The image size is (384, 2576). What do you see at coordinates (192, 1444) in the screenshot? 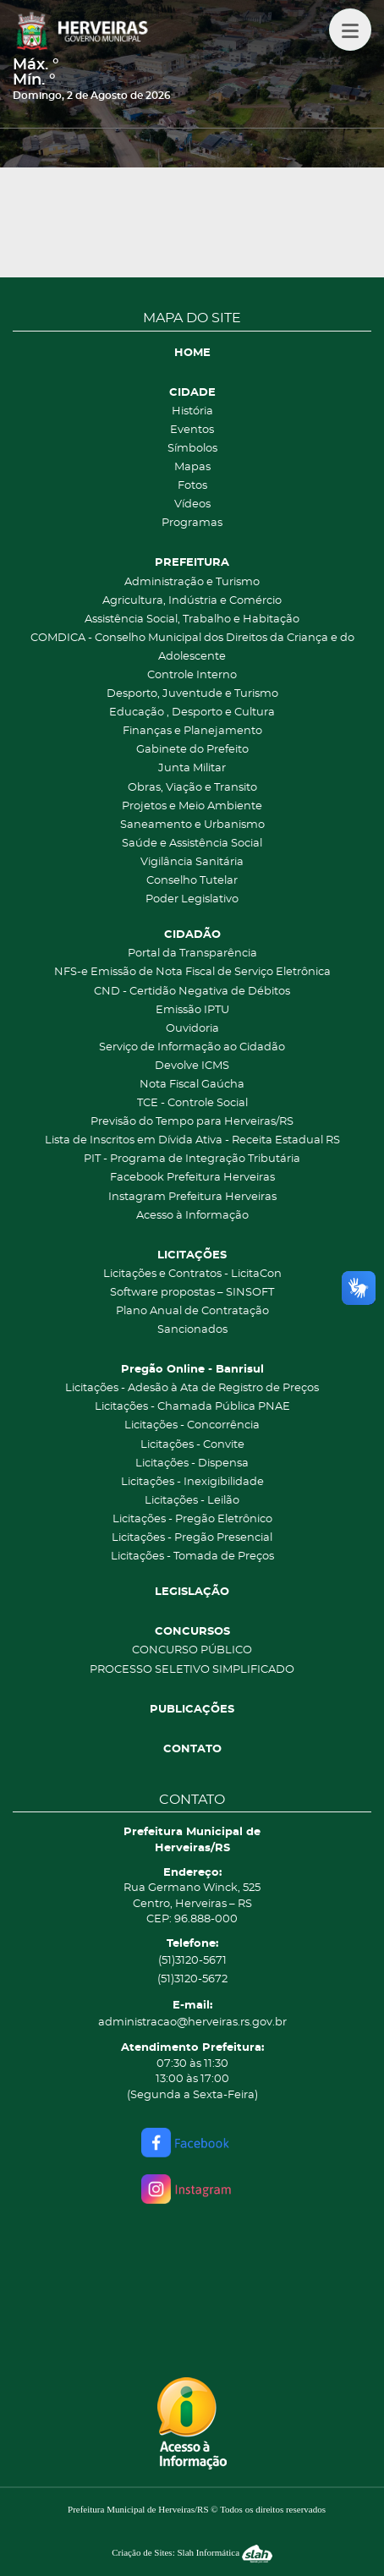
I see `Licitações - Convite` at bounding box center [192, 1444].